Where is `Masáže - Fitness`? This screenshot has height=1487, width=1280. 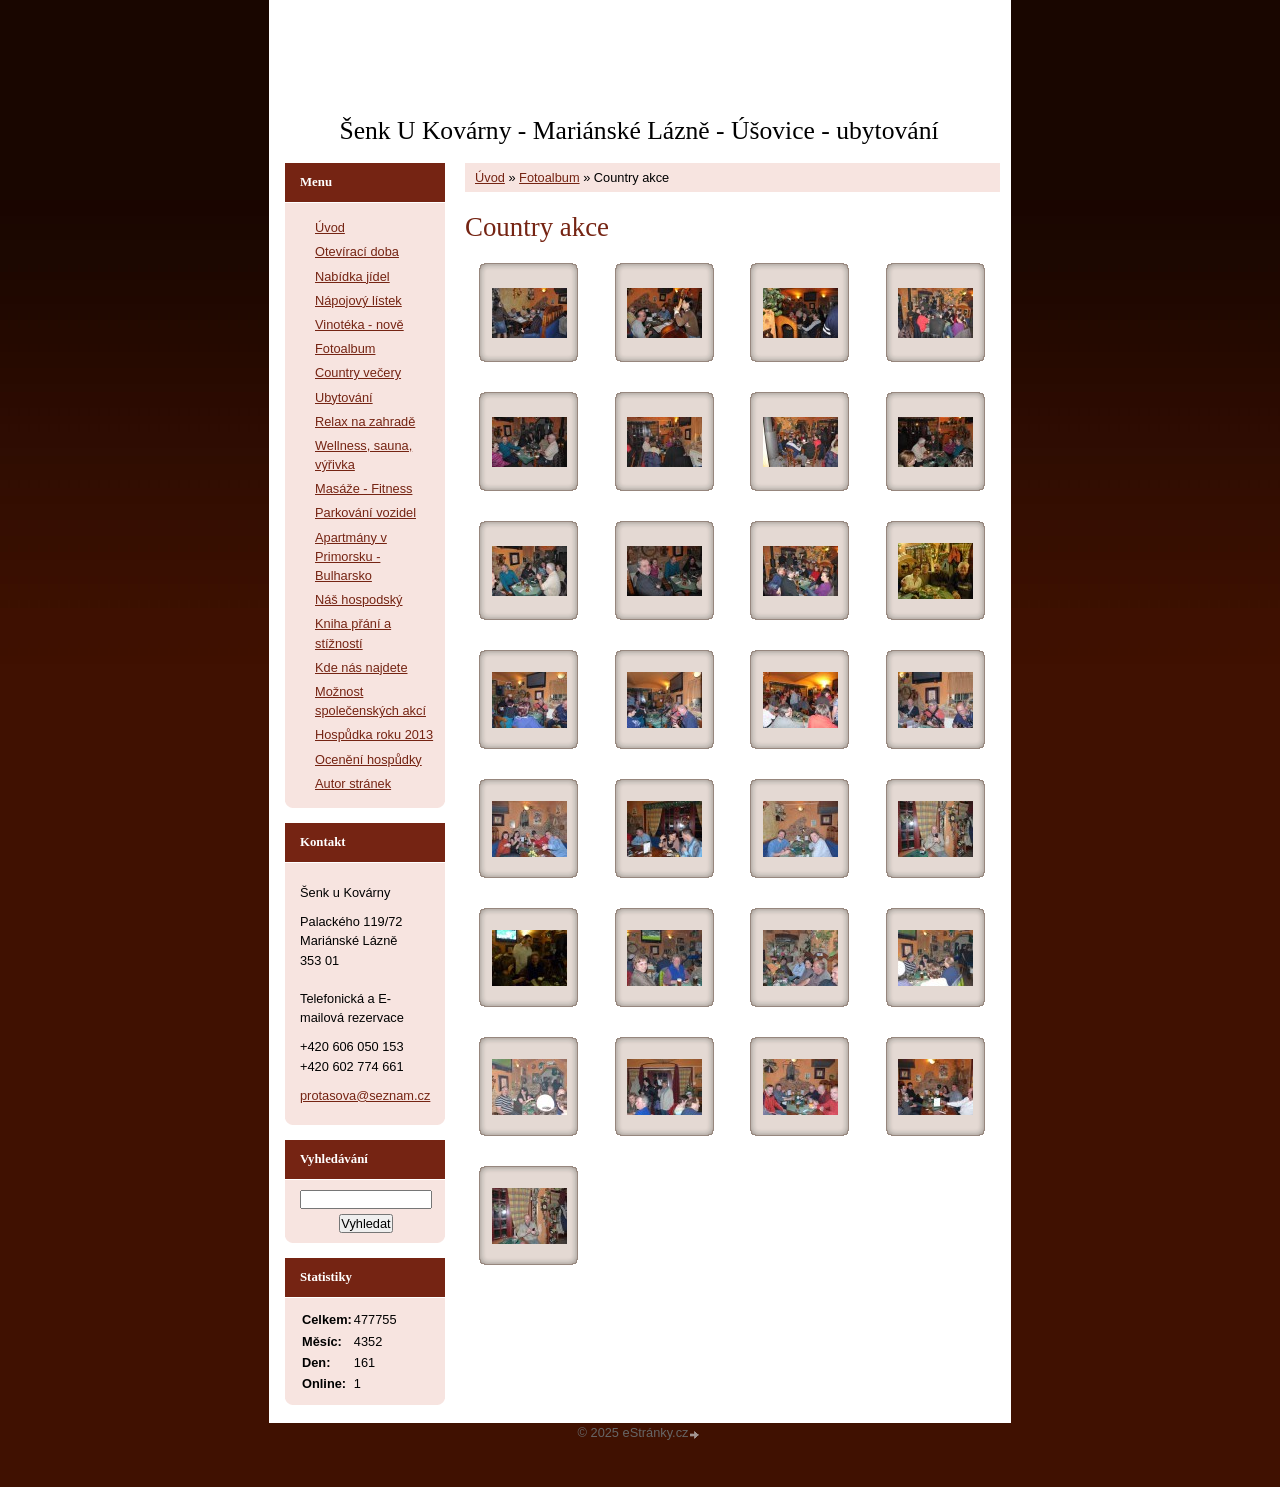 Masáže - Fitness is located at coordinates (363, 488).